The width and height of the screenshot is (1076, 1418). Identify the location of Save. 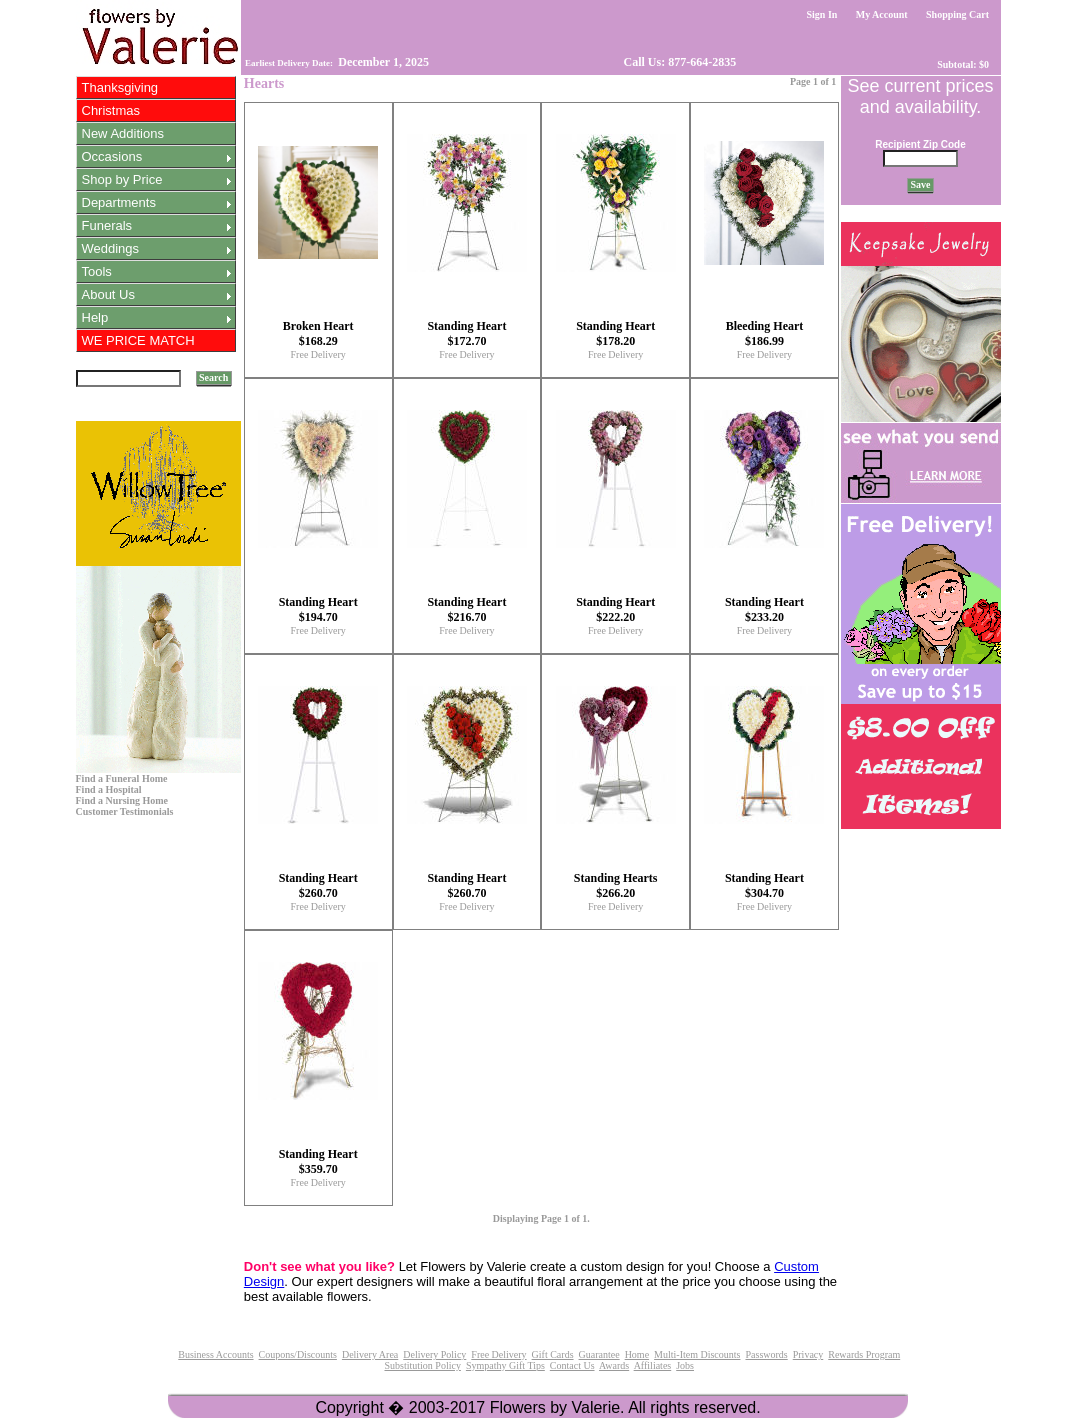
(920, 184).